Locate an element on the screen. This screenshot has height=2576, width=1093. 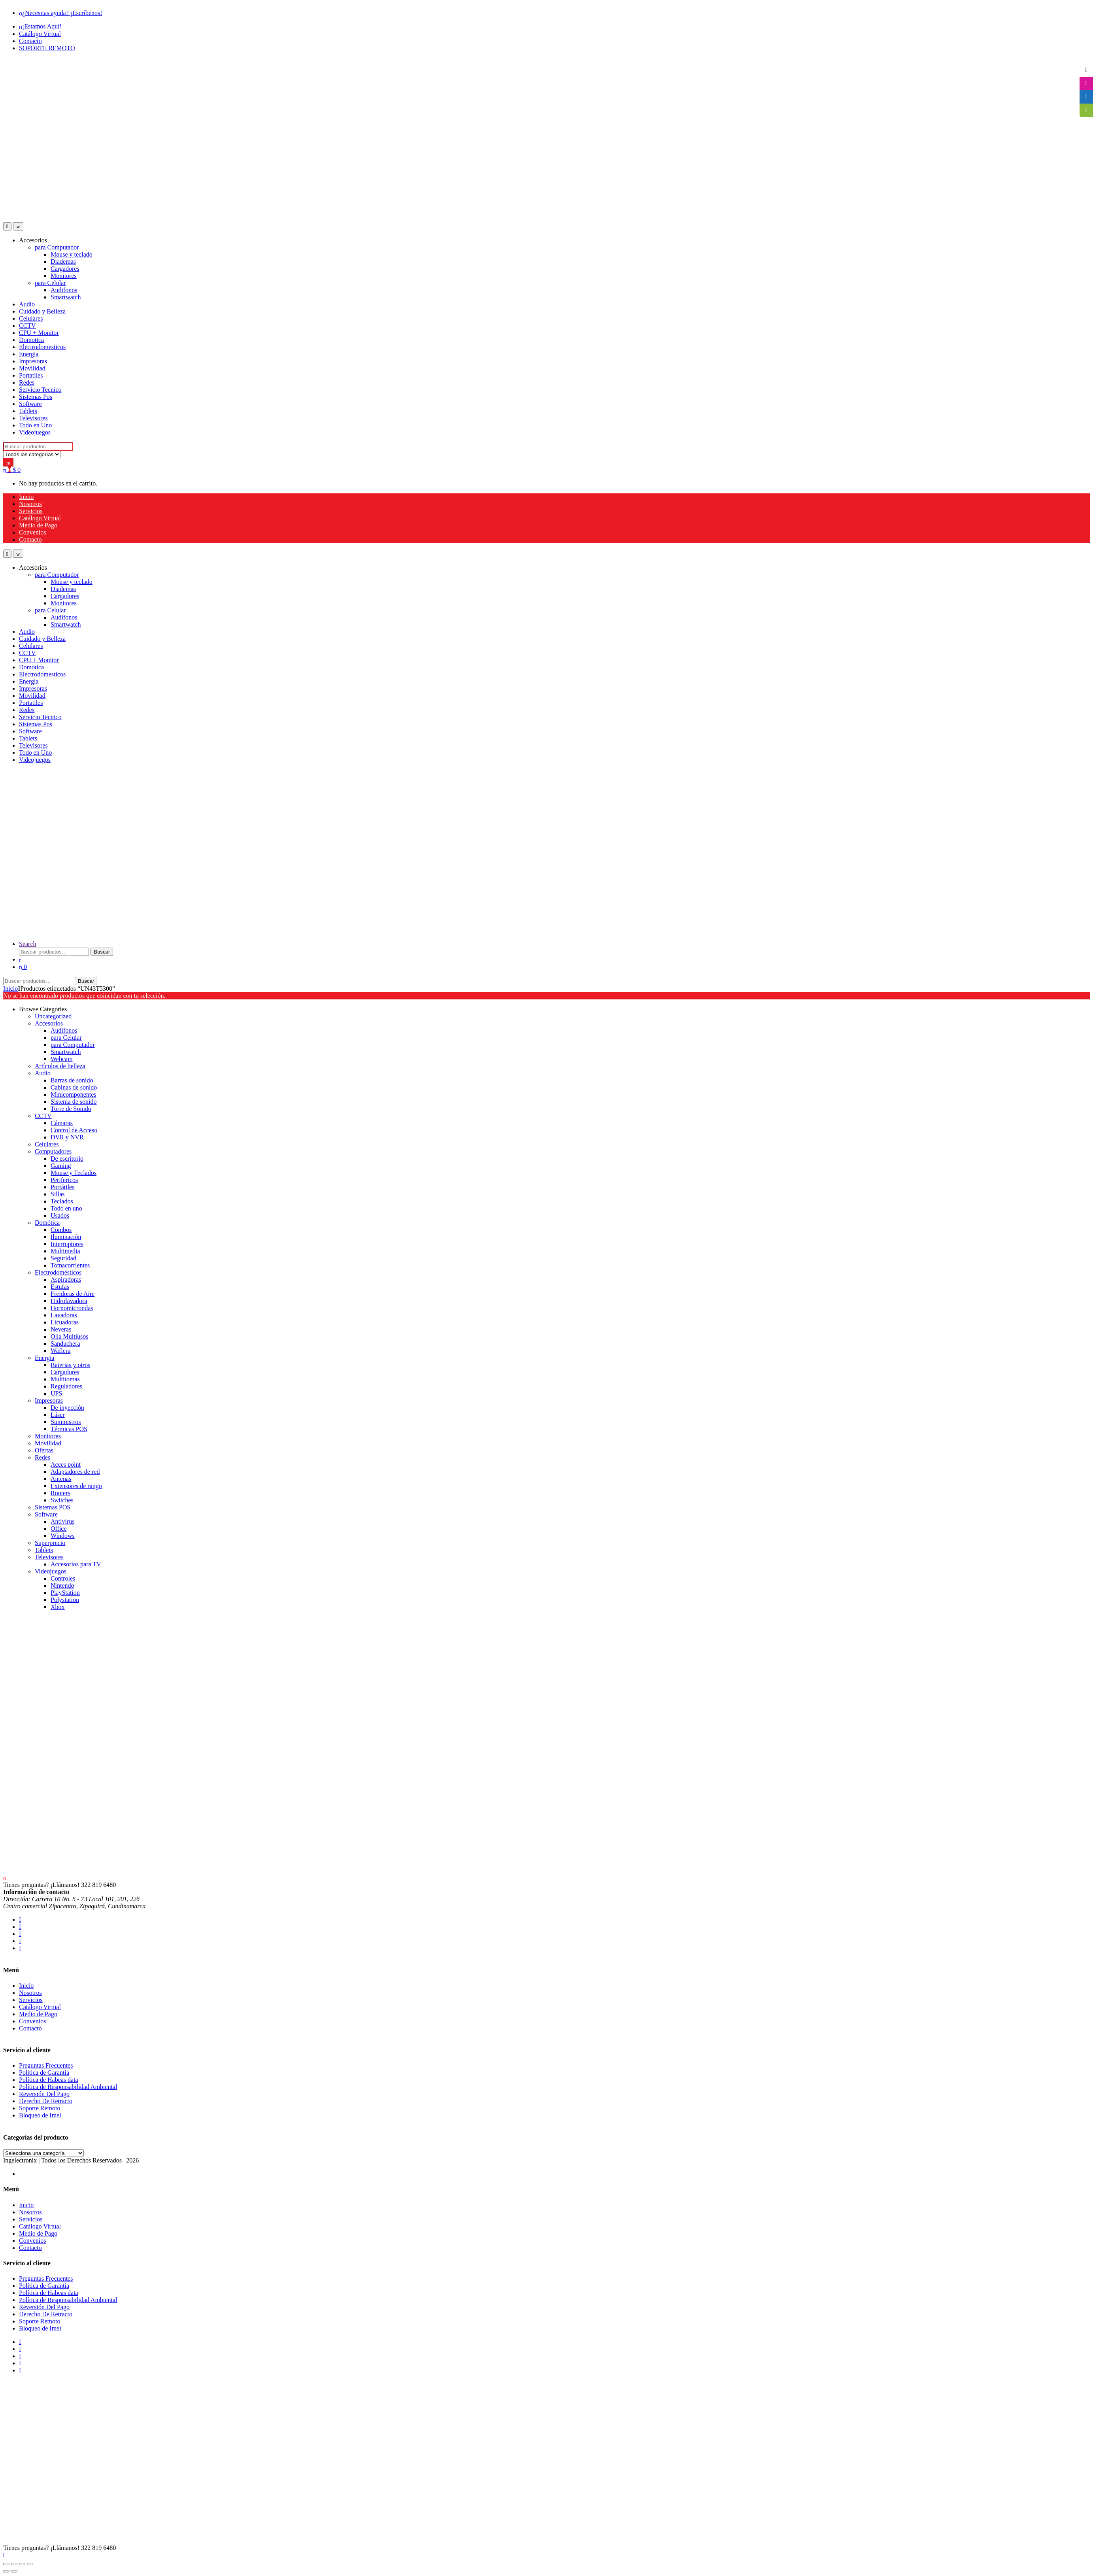
Aspiradoras is located at coordinates (66, 1279).